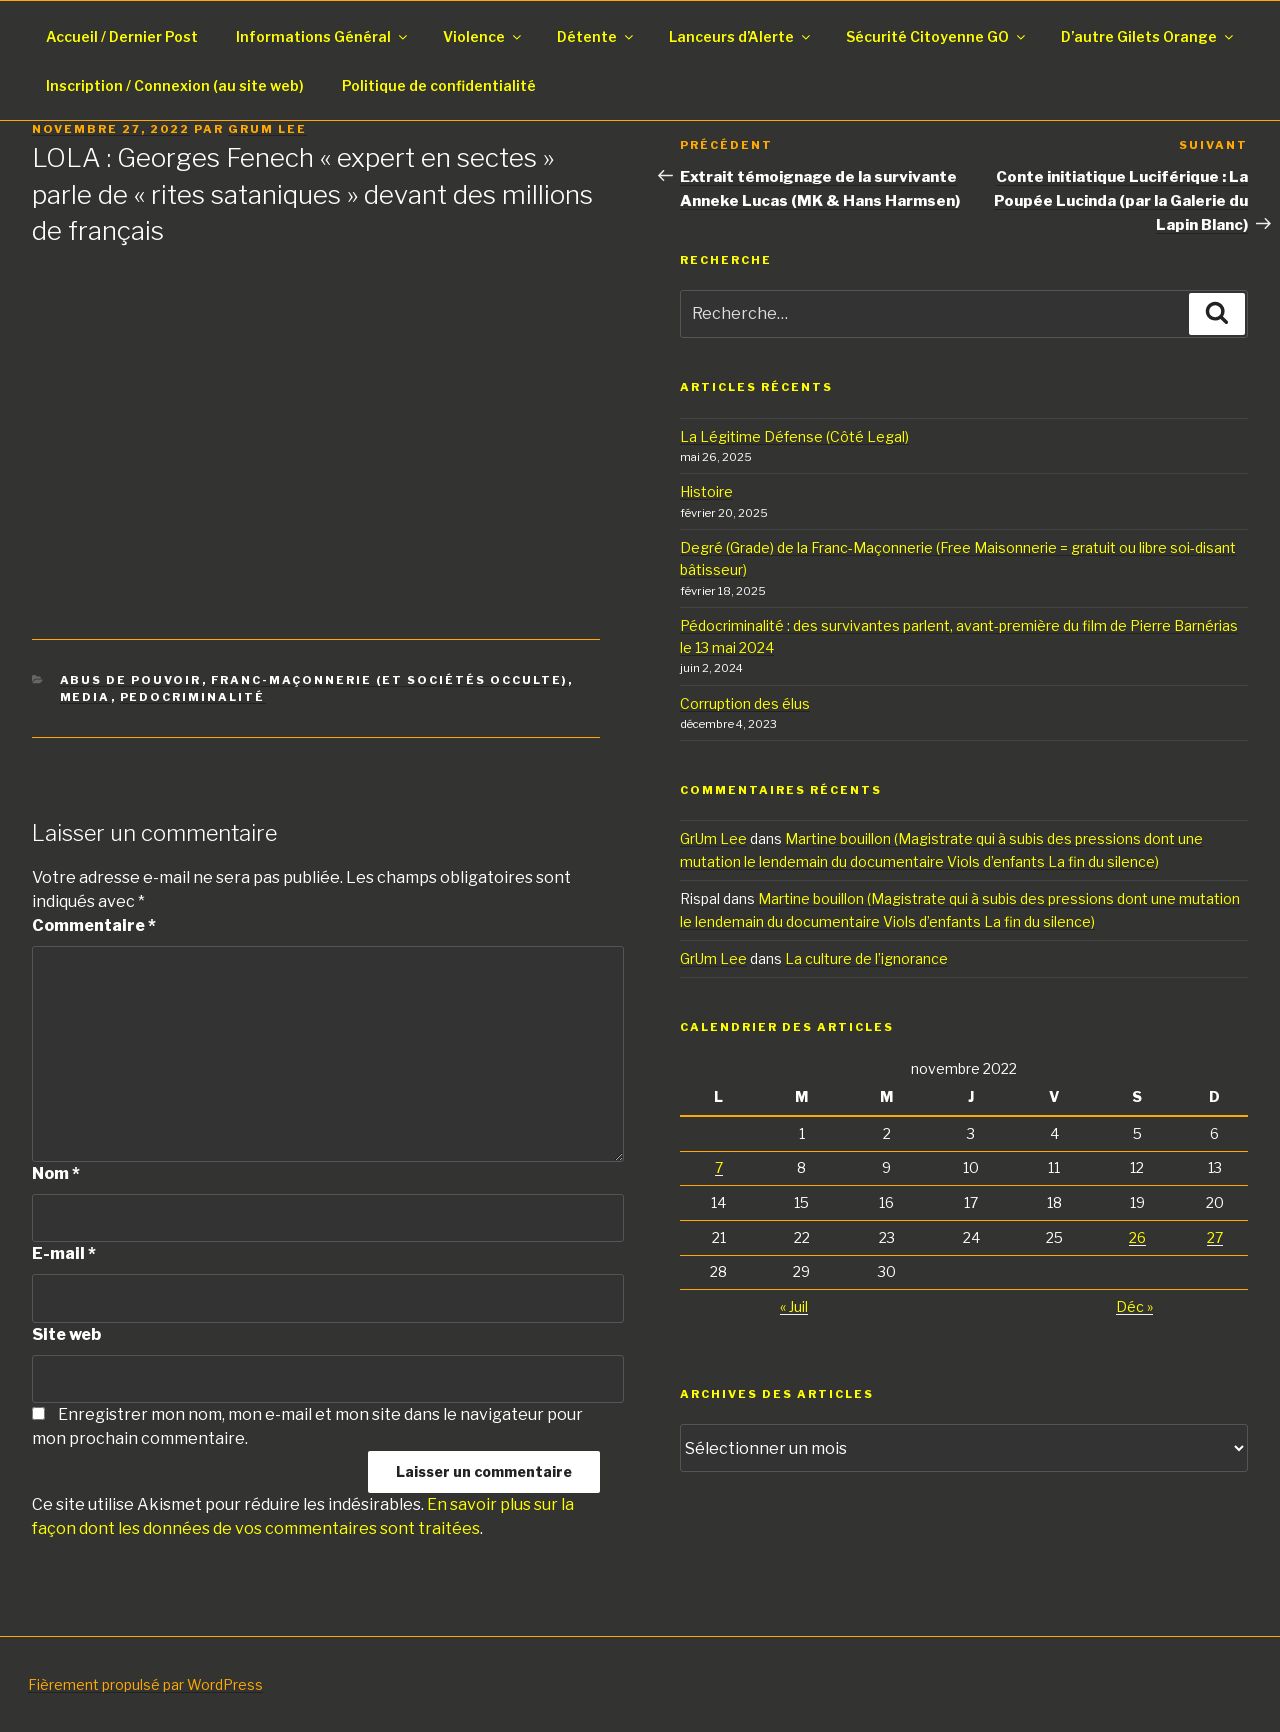 The height and width of the screenshot is (1732, 1280). I want to click on Inscription / Connexion (au site web), so click(175, 85).